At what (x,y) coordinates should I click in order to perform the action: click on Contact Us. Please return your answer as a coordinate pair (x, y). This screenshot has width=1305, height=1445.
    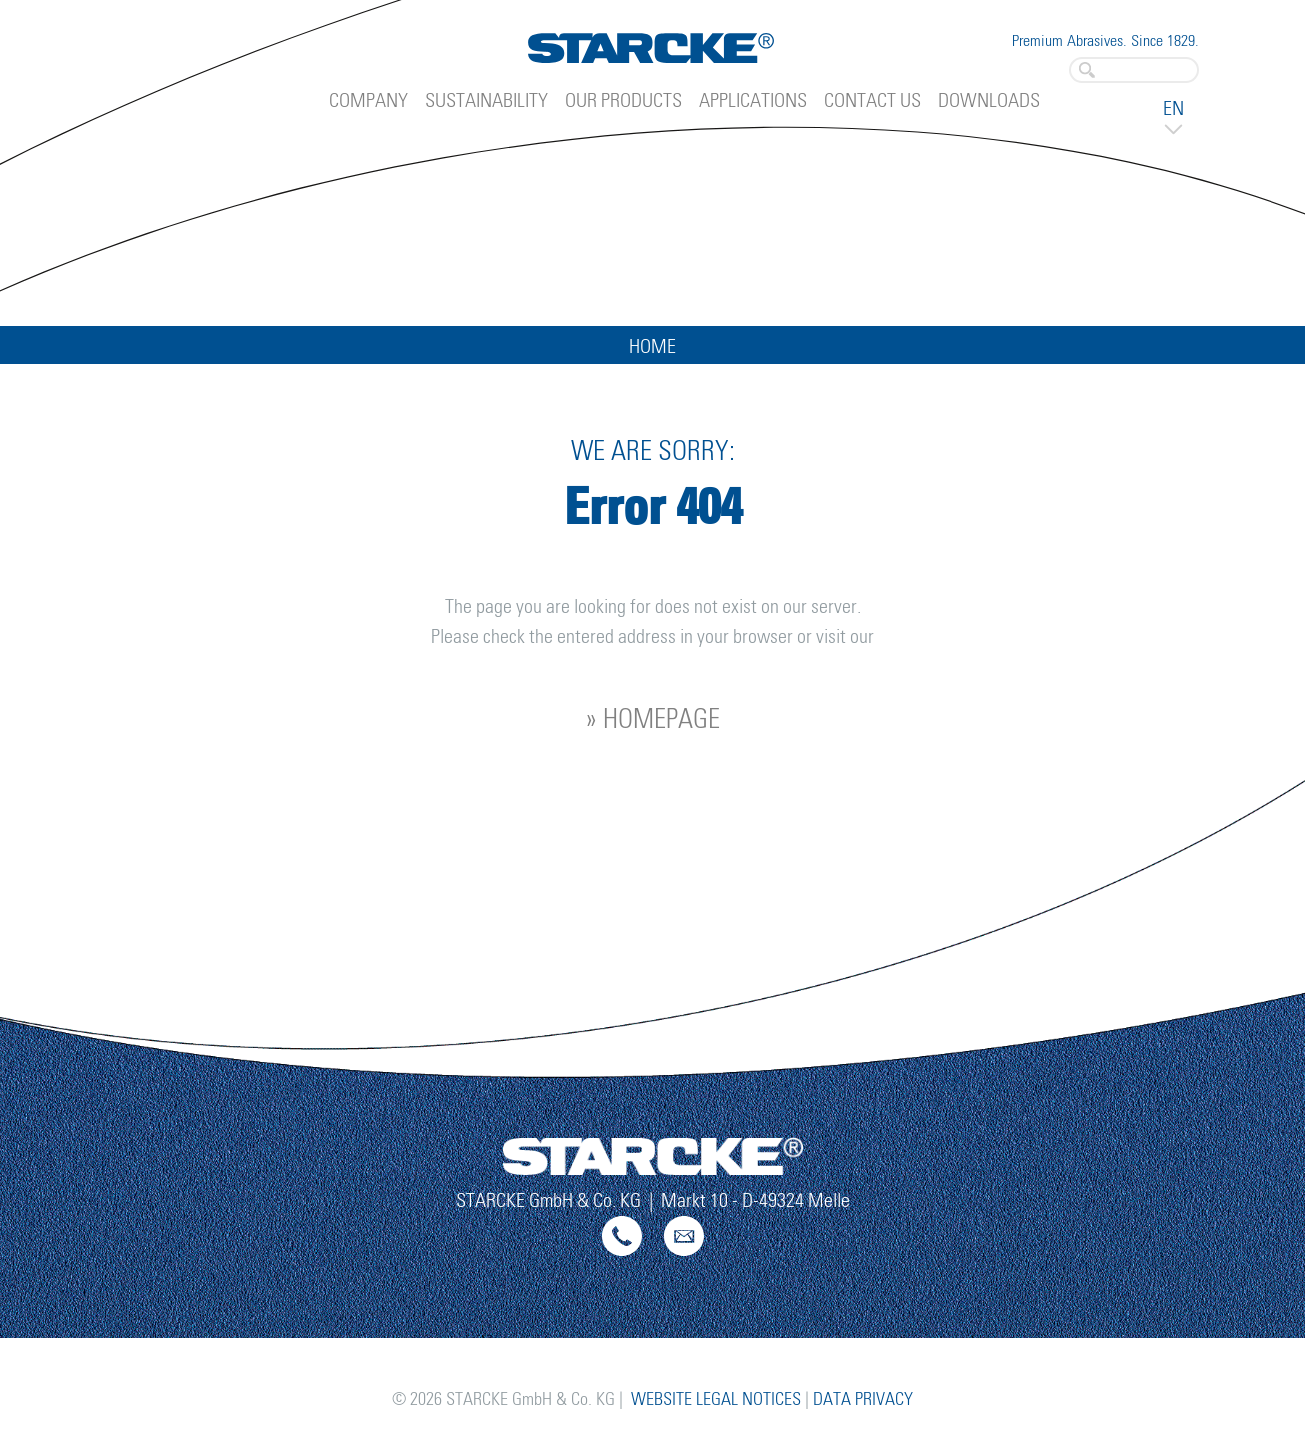
    Looking at the image, I should click on (872, 101).